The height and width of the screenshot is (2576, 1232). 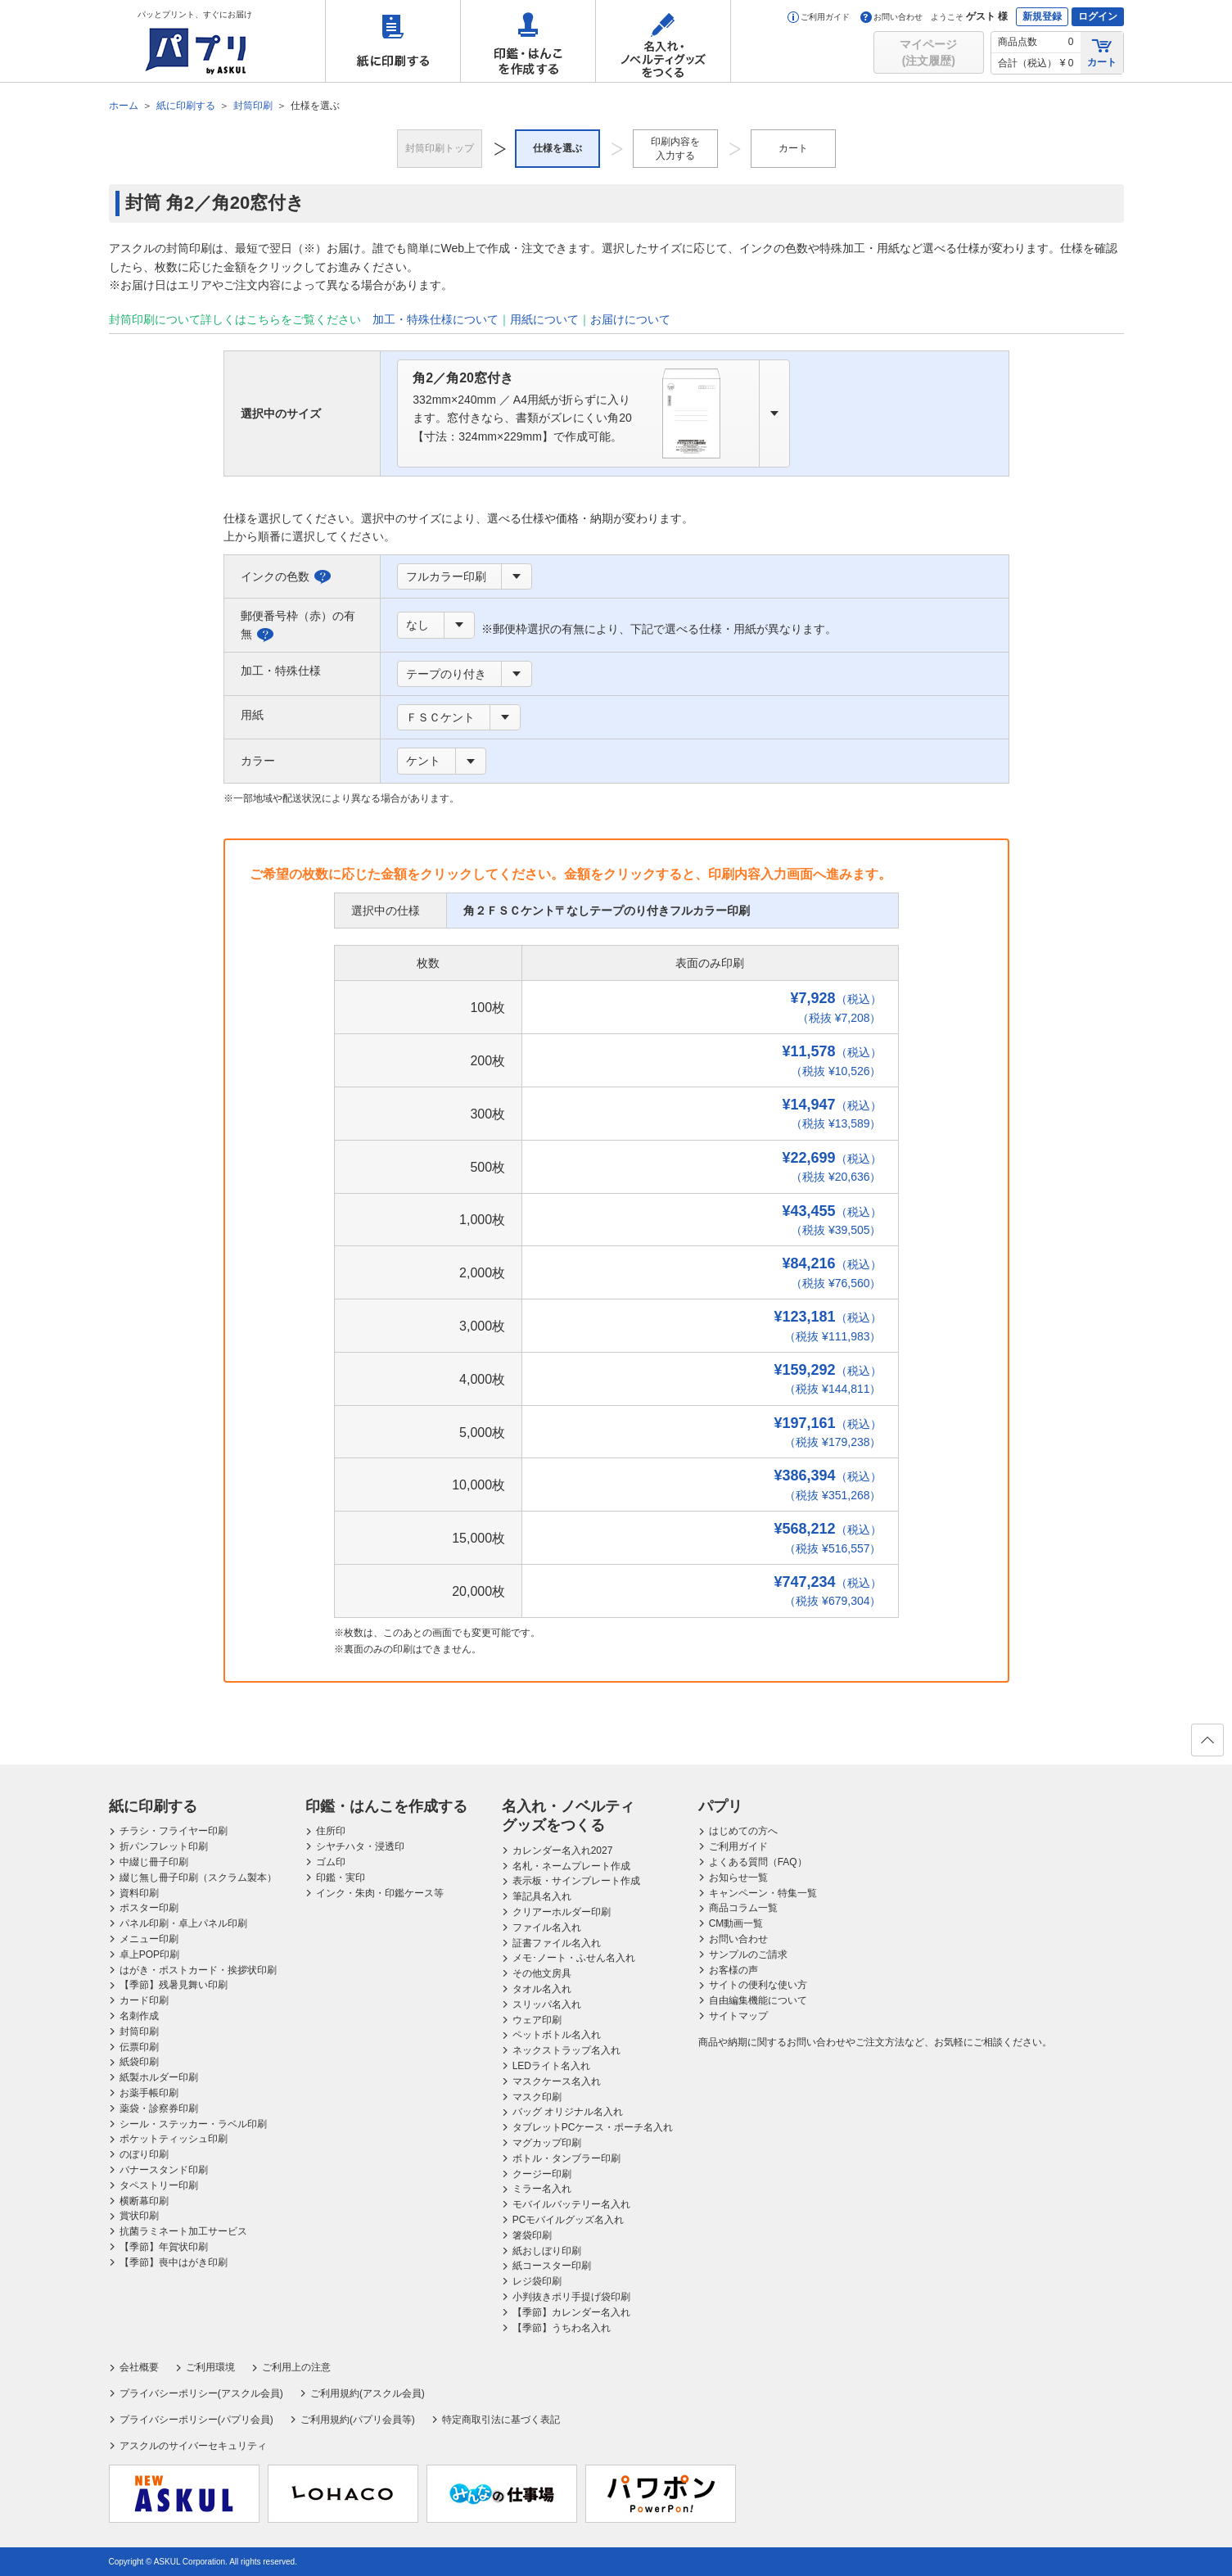 What do you see at coordinates (196, 2419) in the screenshot?
I see `プライバシーポリシー(パプリ会員)` at bounding box center [196, 2419].